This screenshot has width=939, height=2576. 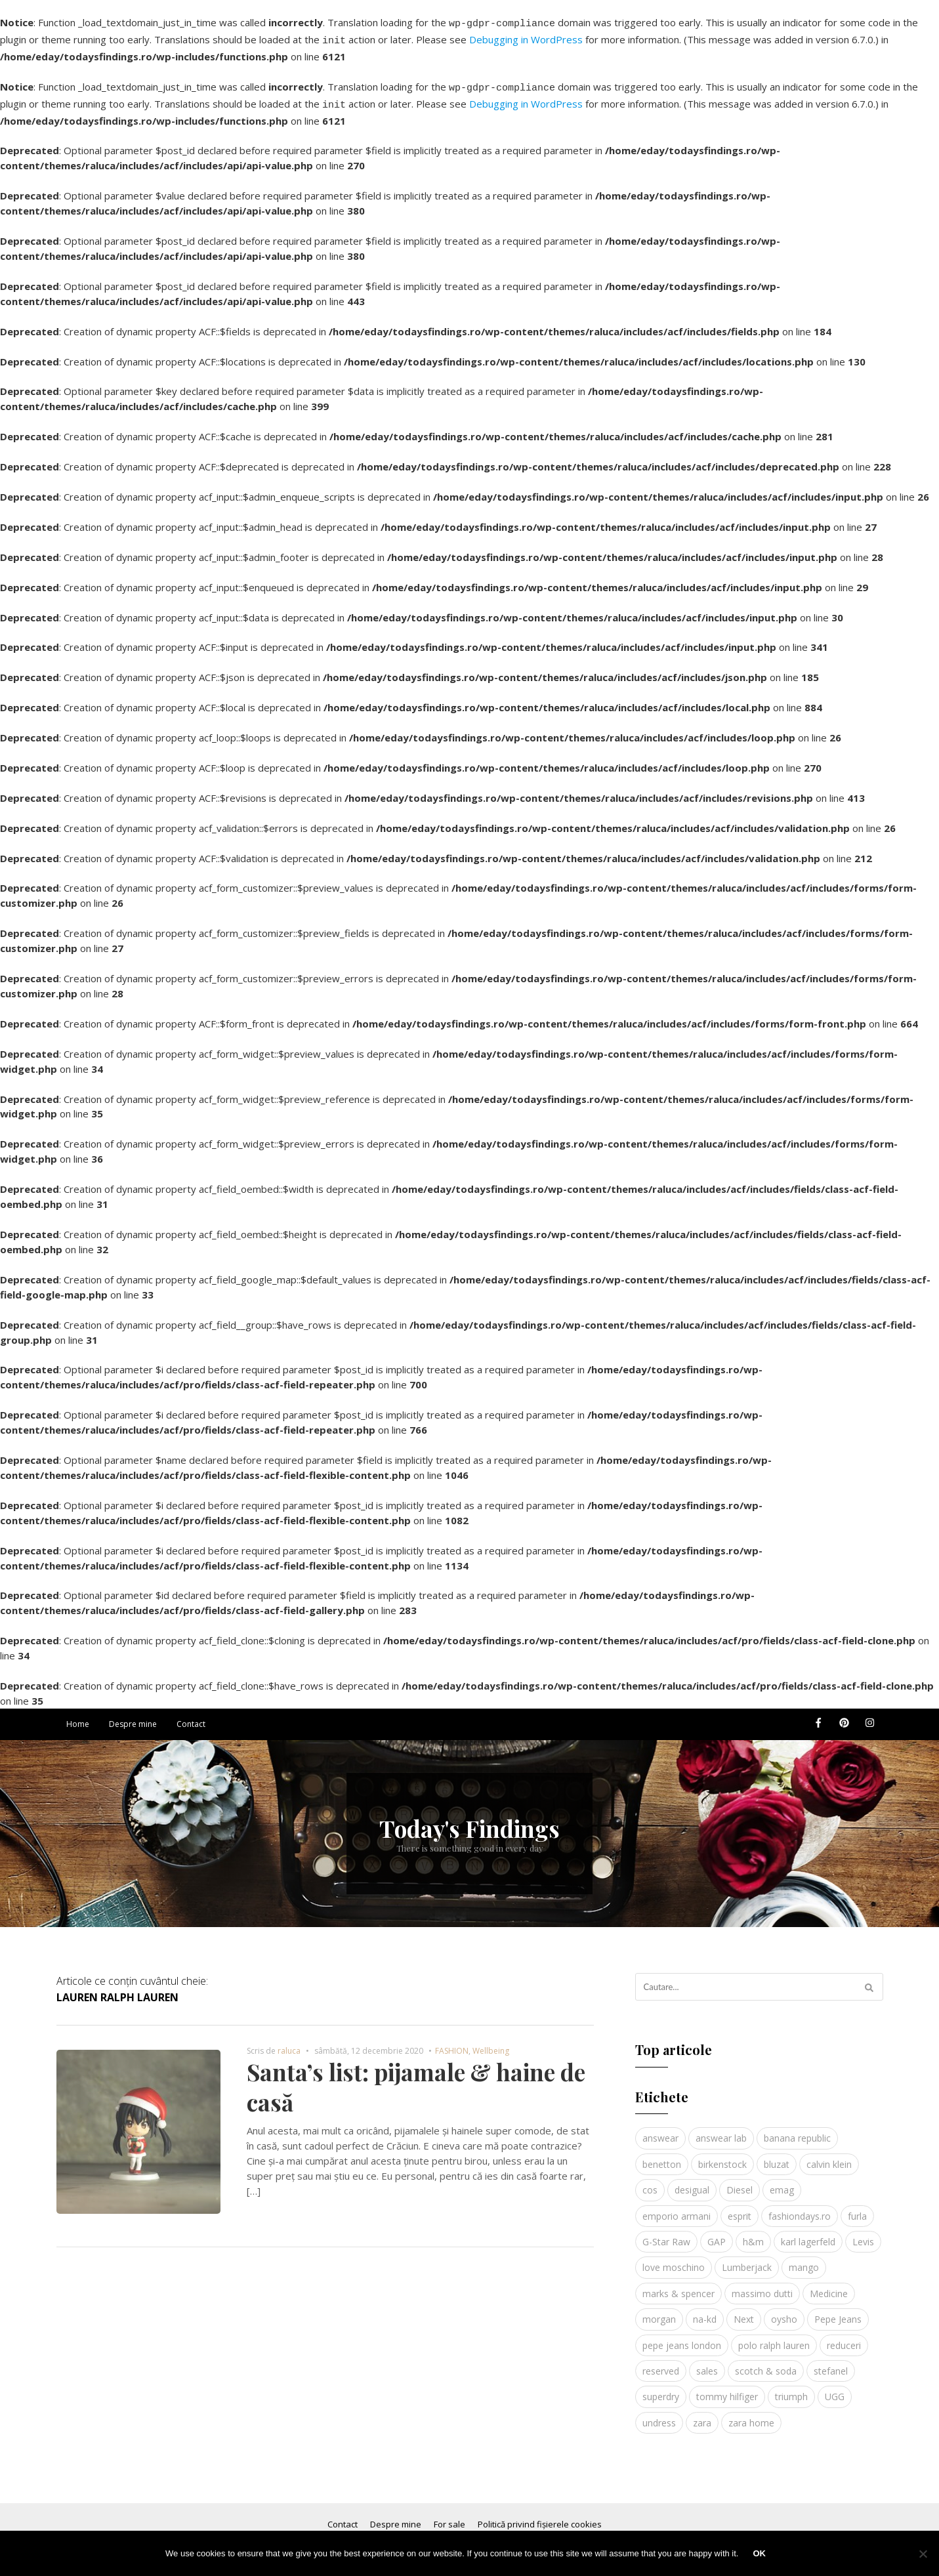 What do you see at coordinates (747, 2259) in the screenshot?
I see `Lumberjack [Lumberjack (3 elemente)]` at bounding box center [747, 2259].